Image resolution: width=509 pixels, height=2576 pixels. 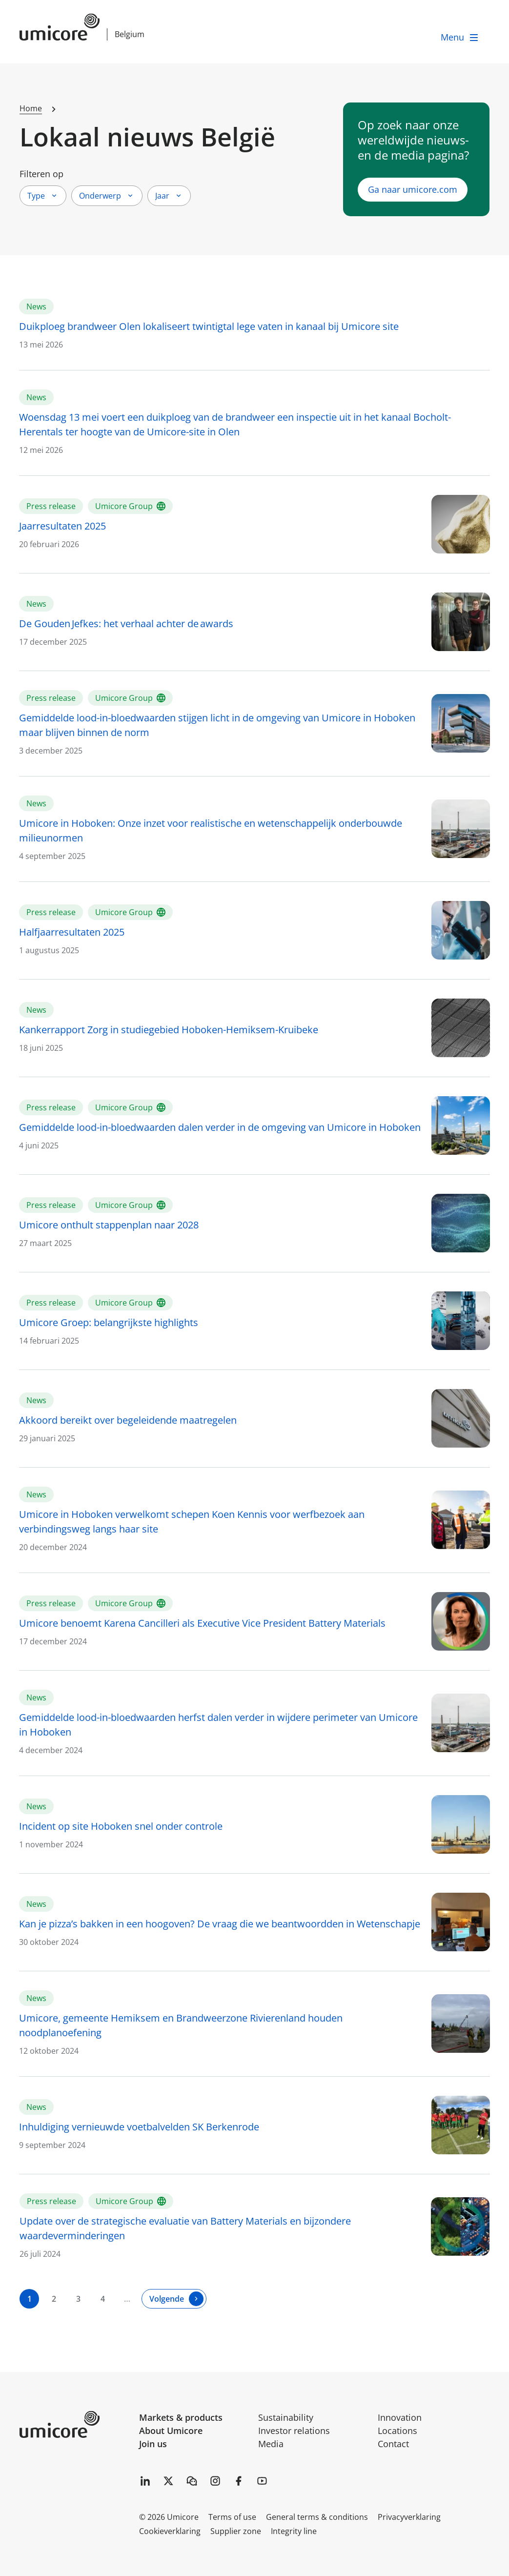 I want to click on Umicore, gemeente Hemiksem en Brandweerzone Rivierenland houden noodplanoefening, so click(x=181, y=2025).